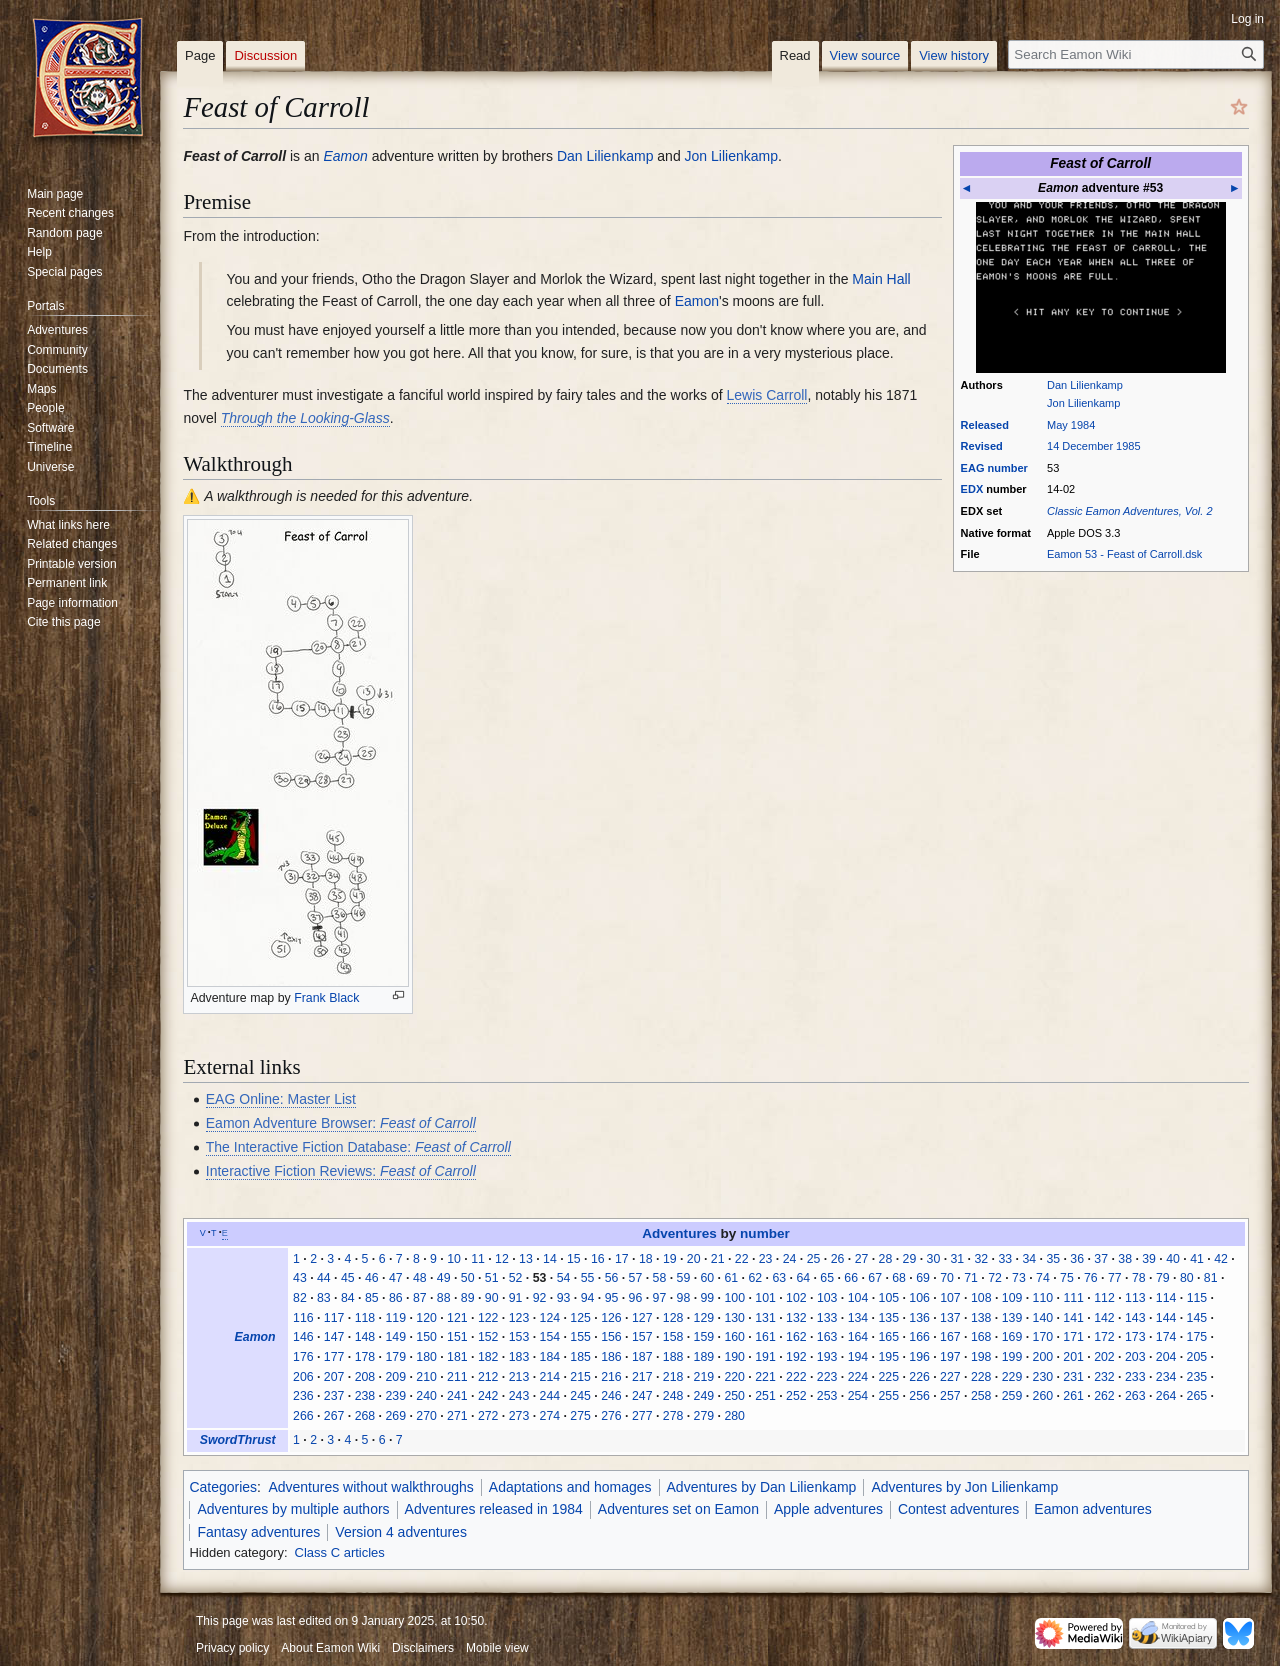  I want to click on SwordThrust, so click(238, 1440).